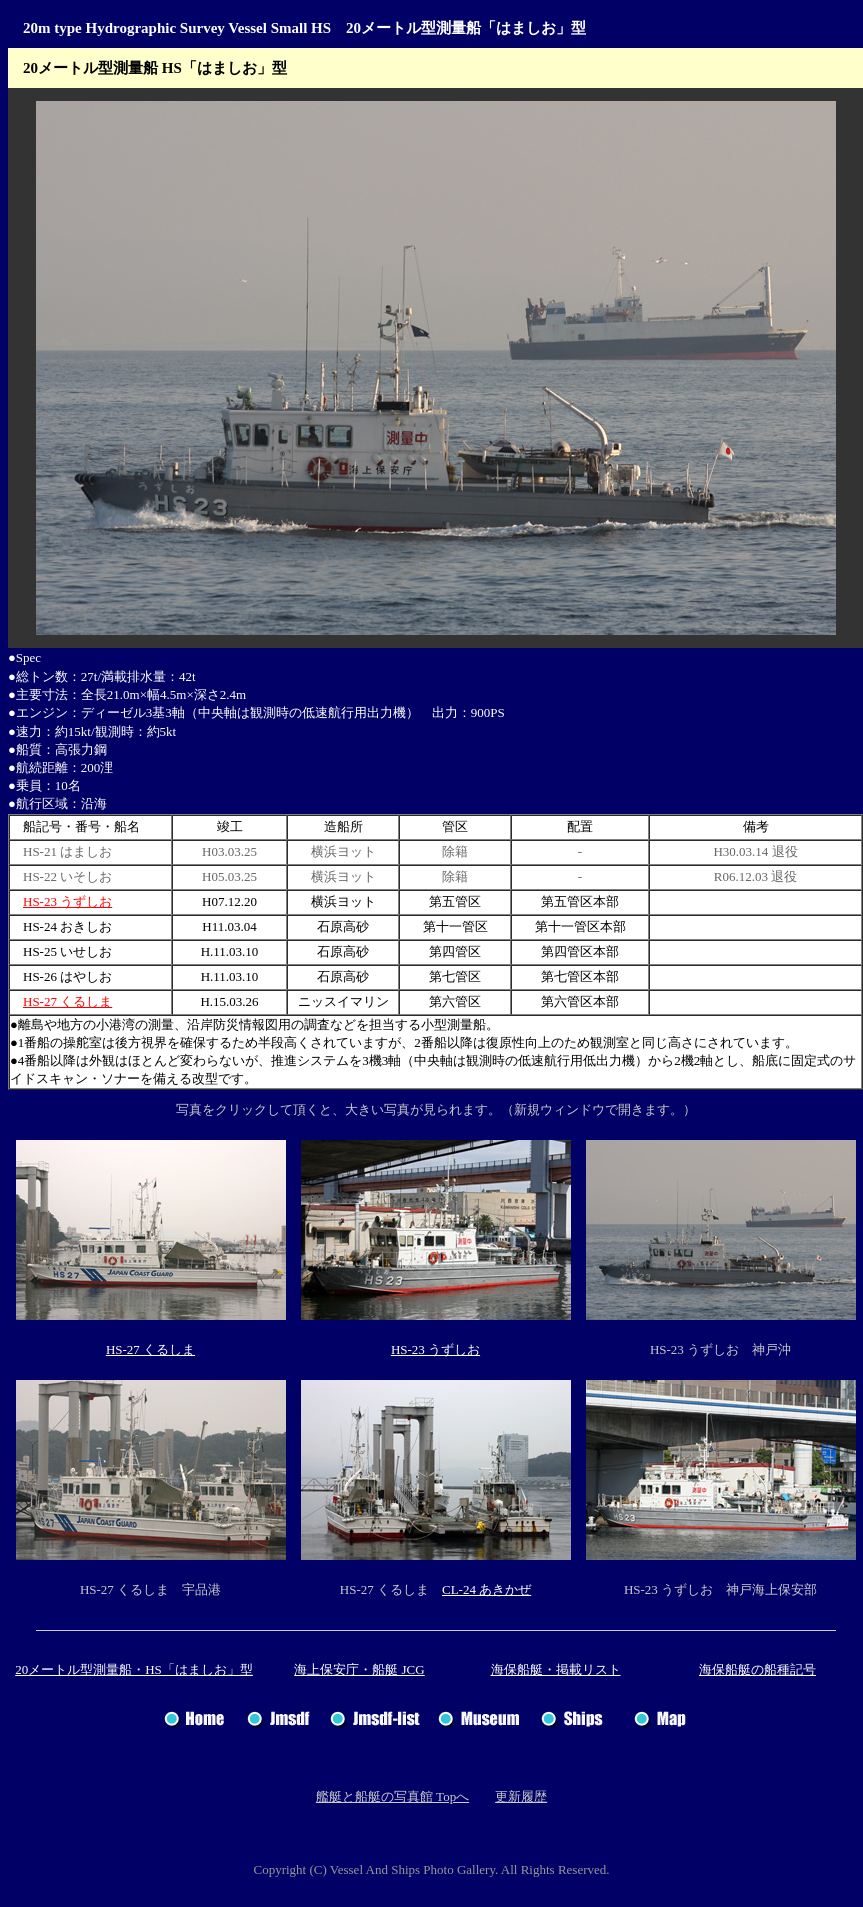 This screenshot has width=863, height=1907. What do you see at coordinates (67, 1001) in the screenshot?
I see `HS-27 くるしま` at bounding box center [67, 1001].